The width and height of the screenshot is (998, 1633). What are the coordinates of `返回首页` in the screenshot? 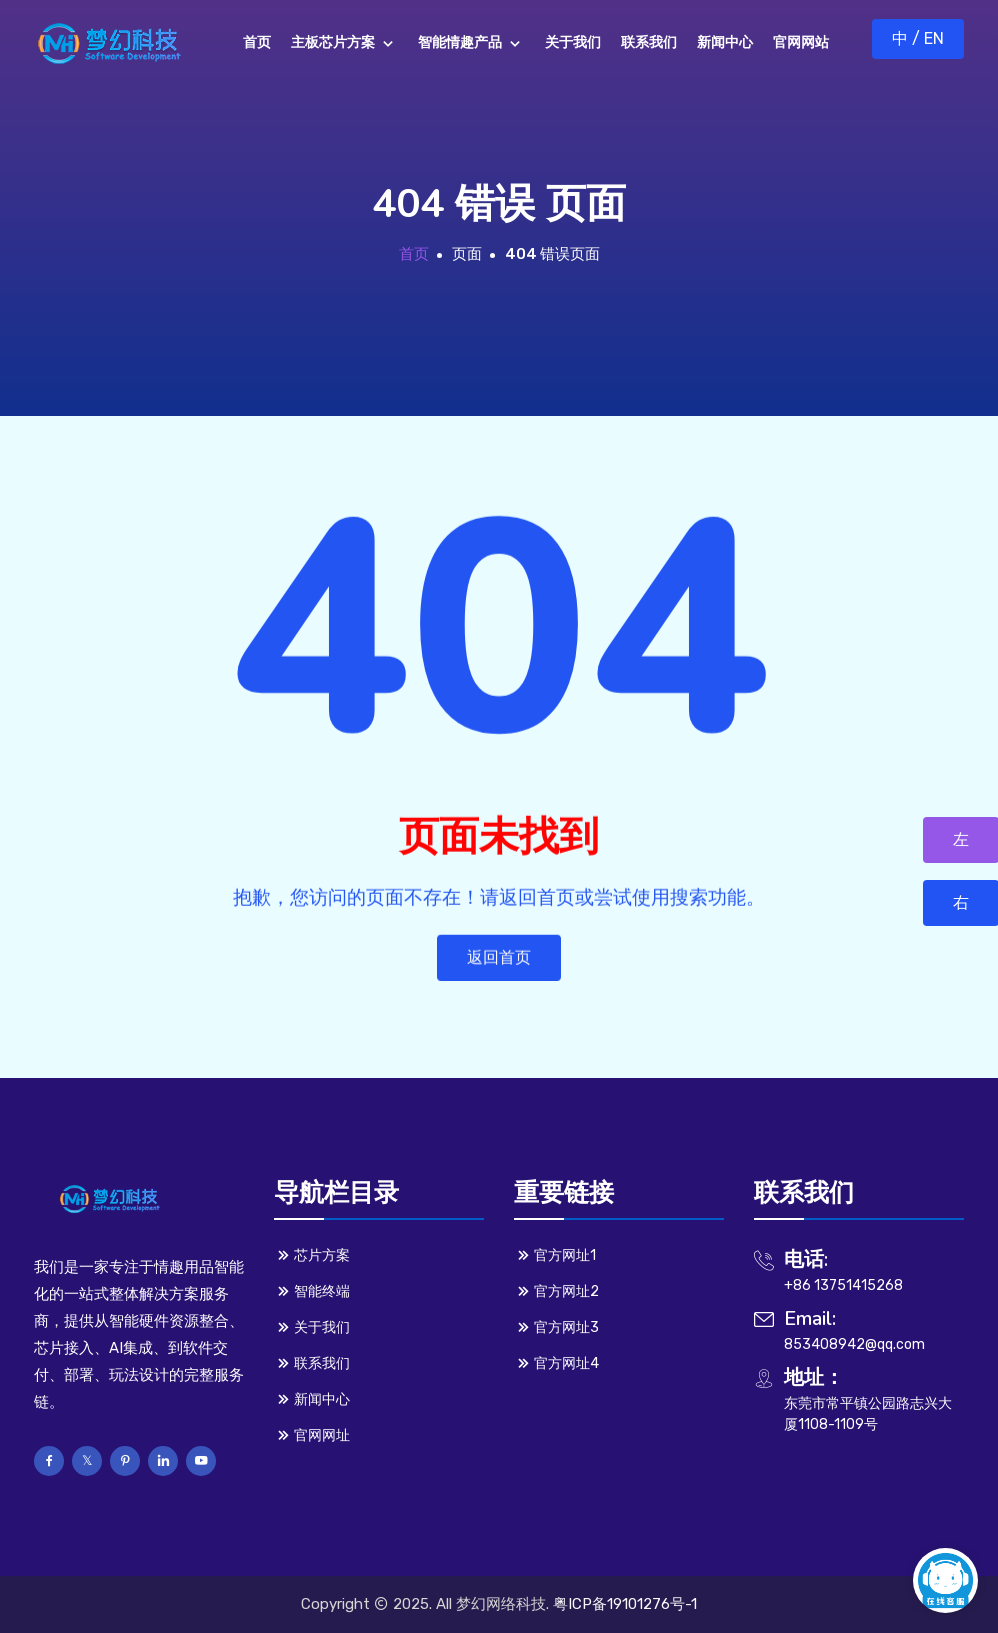 It's located at (499, 962).